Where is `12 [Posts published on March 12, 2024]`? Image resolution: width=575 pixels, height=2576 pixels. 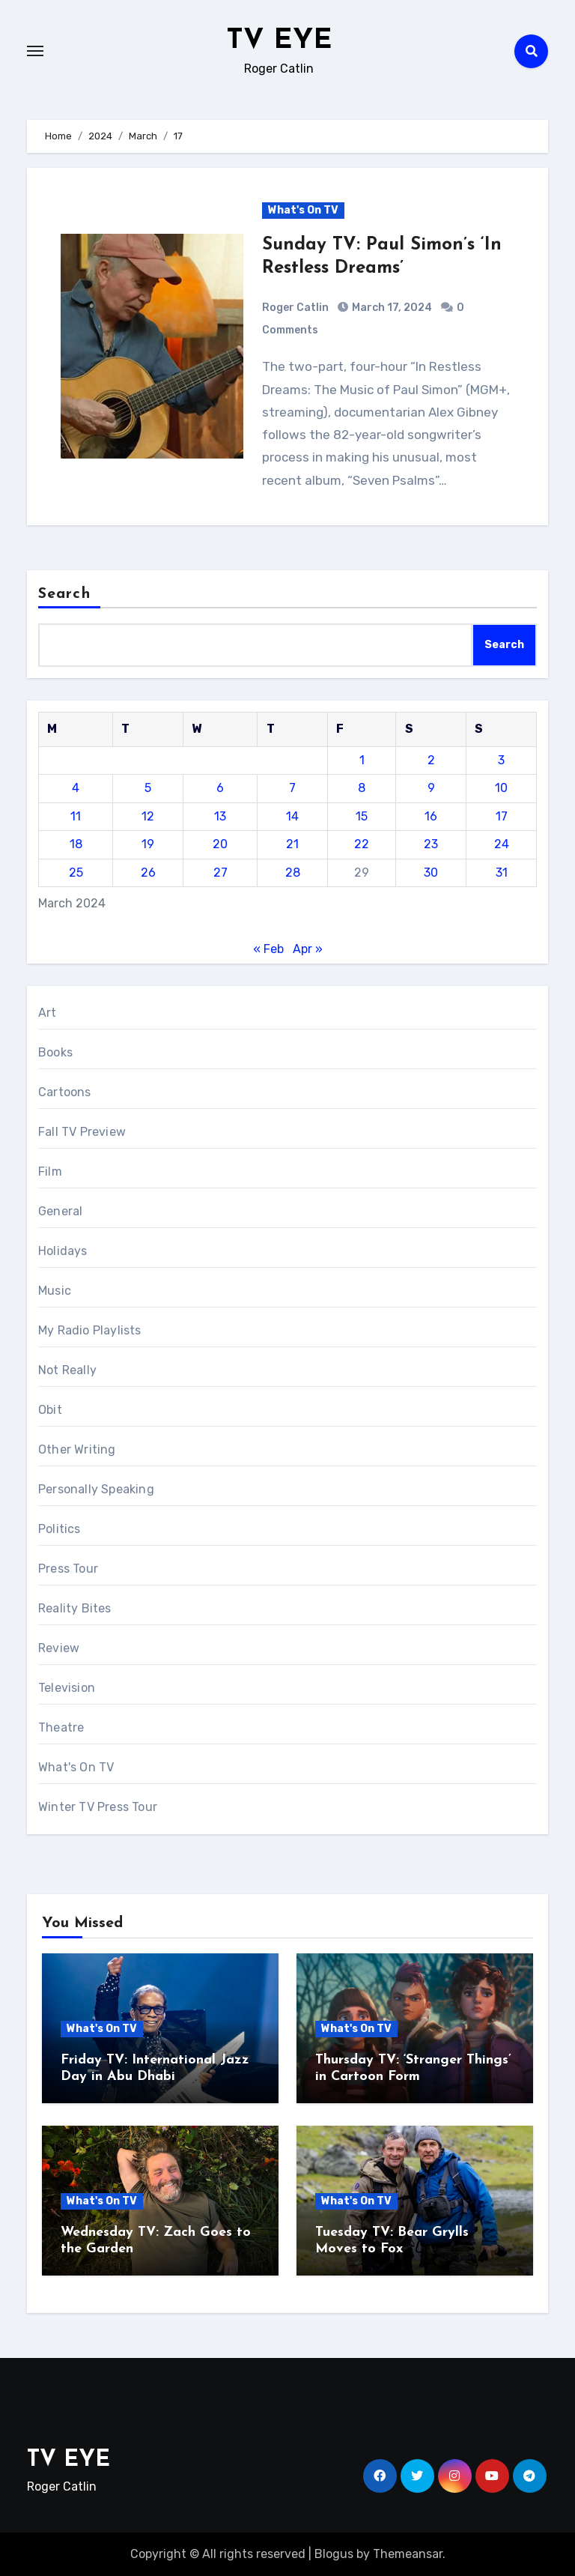
12 [Posts published on March 12, 2024] is located at coordinates (148, 816).